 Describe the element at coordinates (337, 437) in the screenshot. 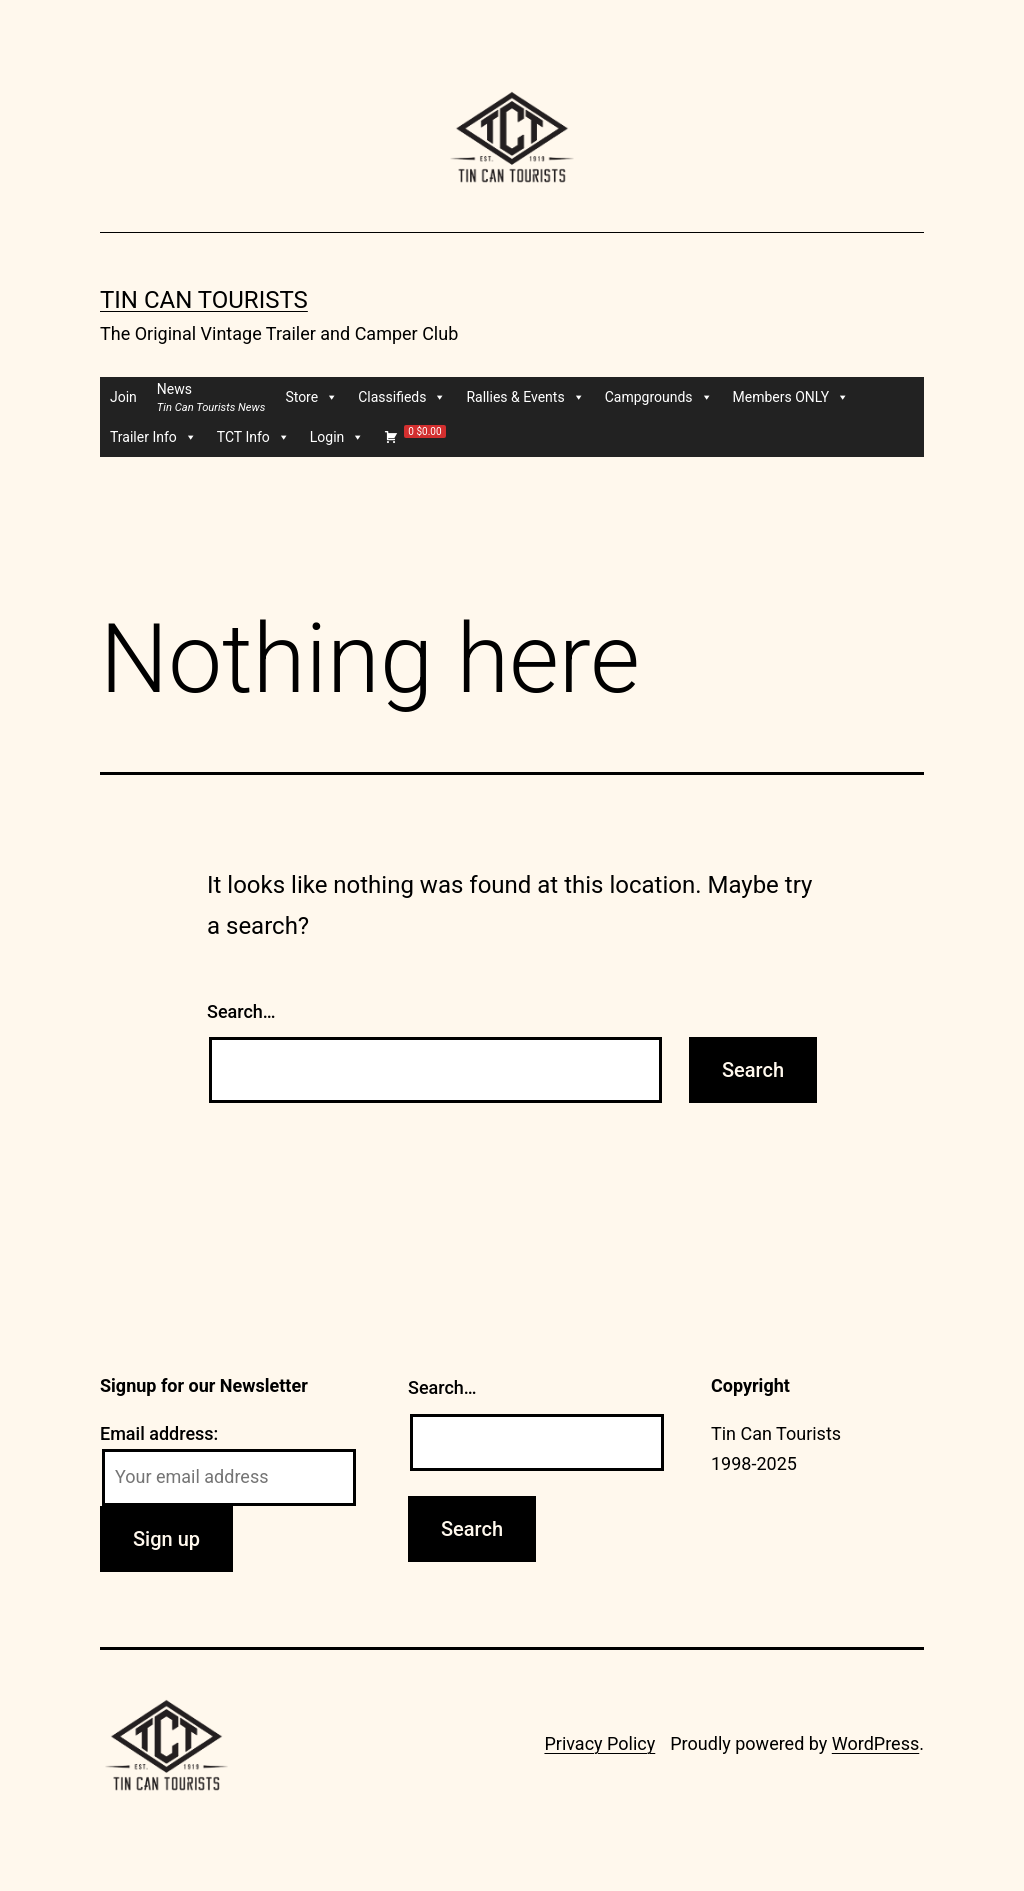

I see `Login` at that location.